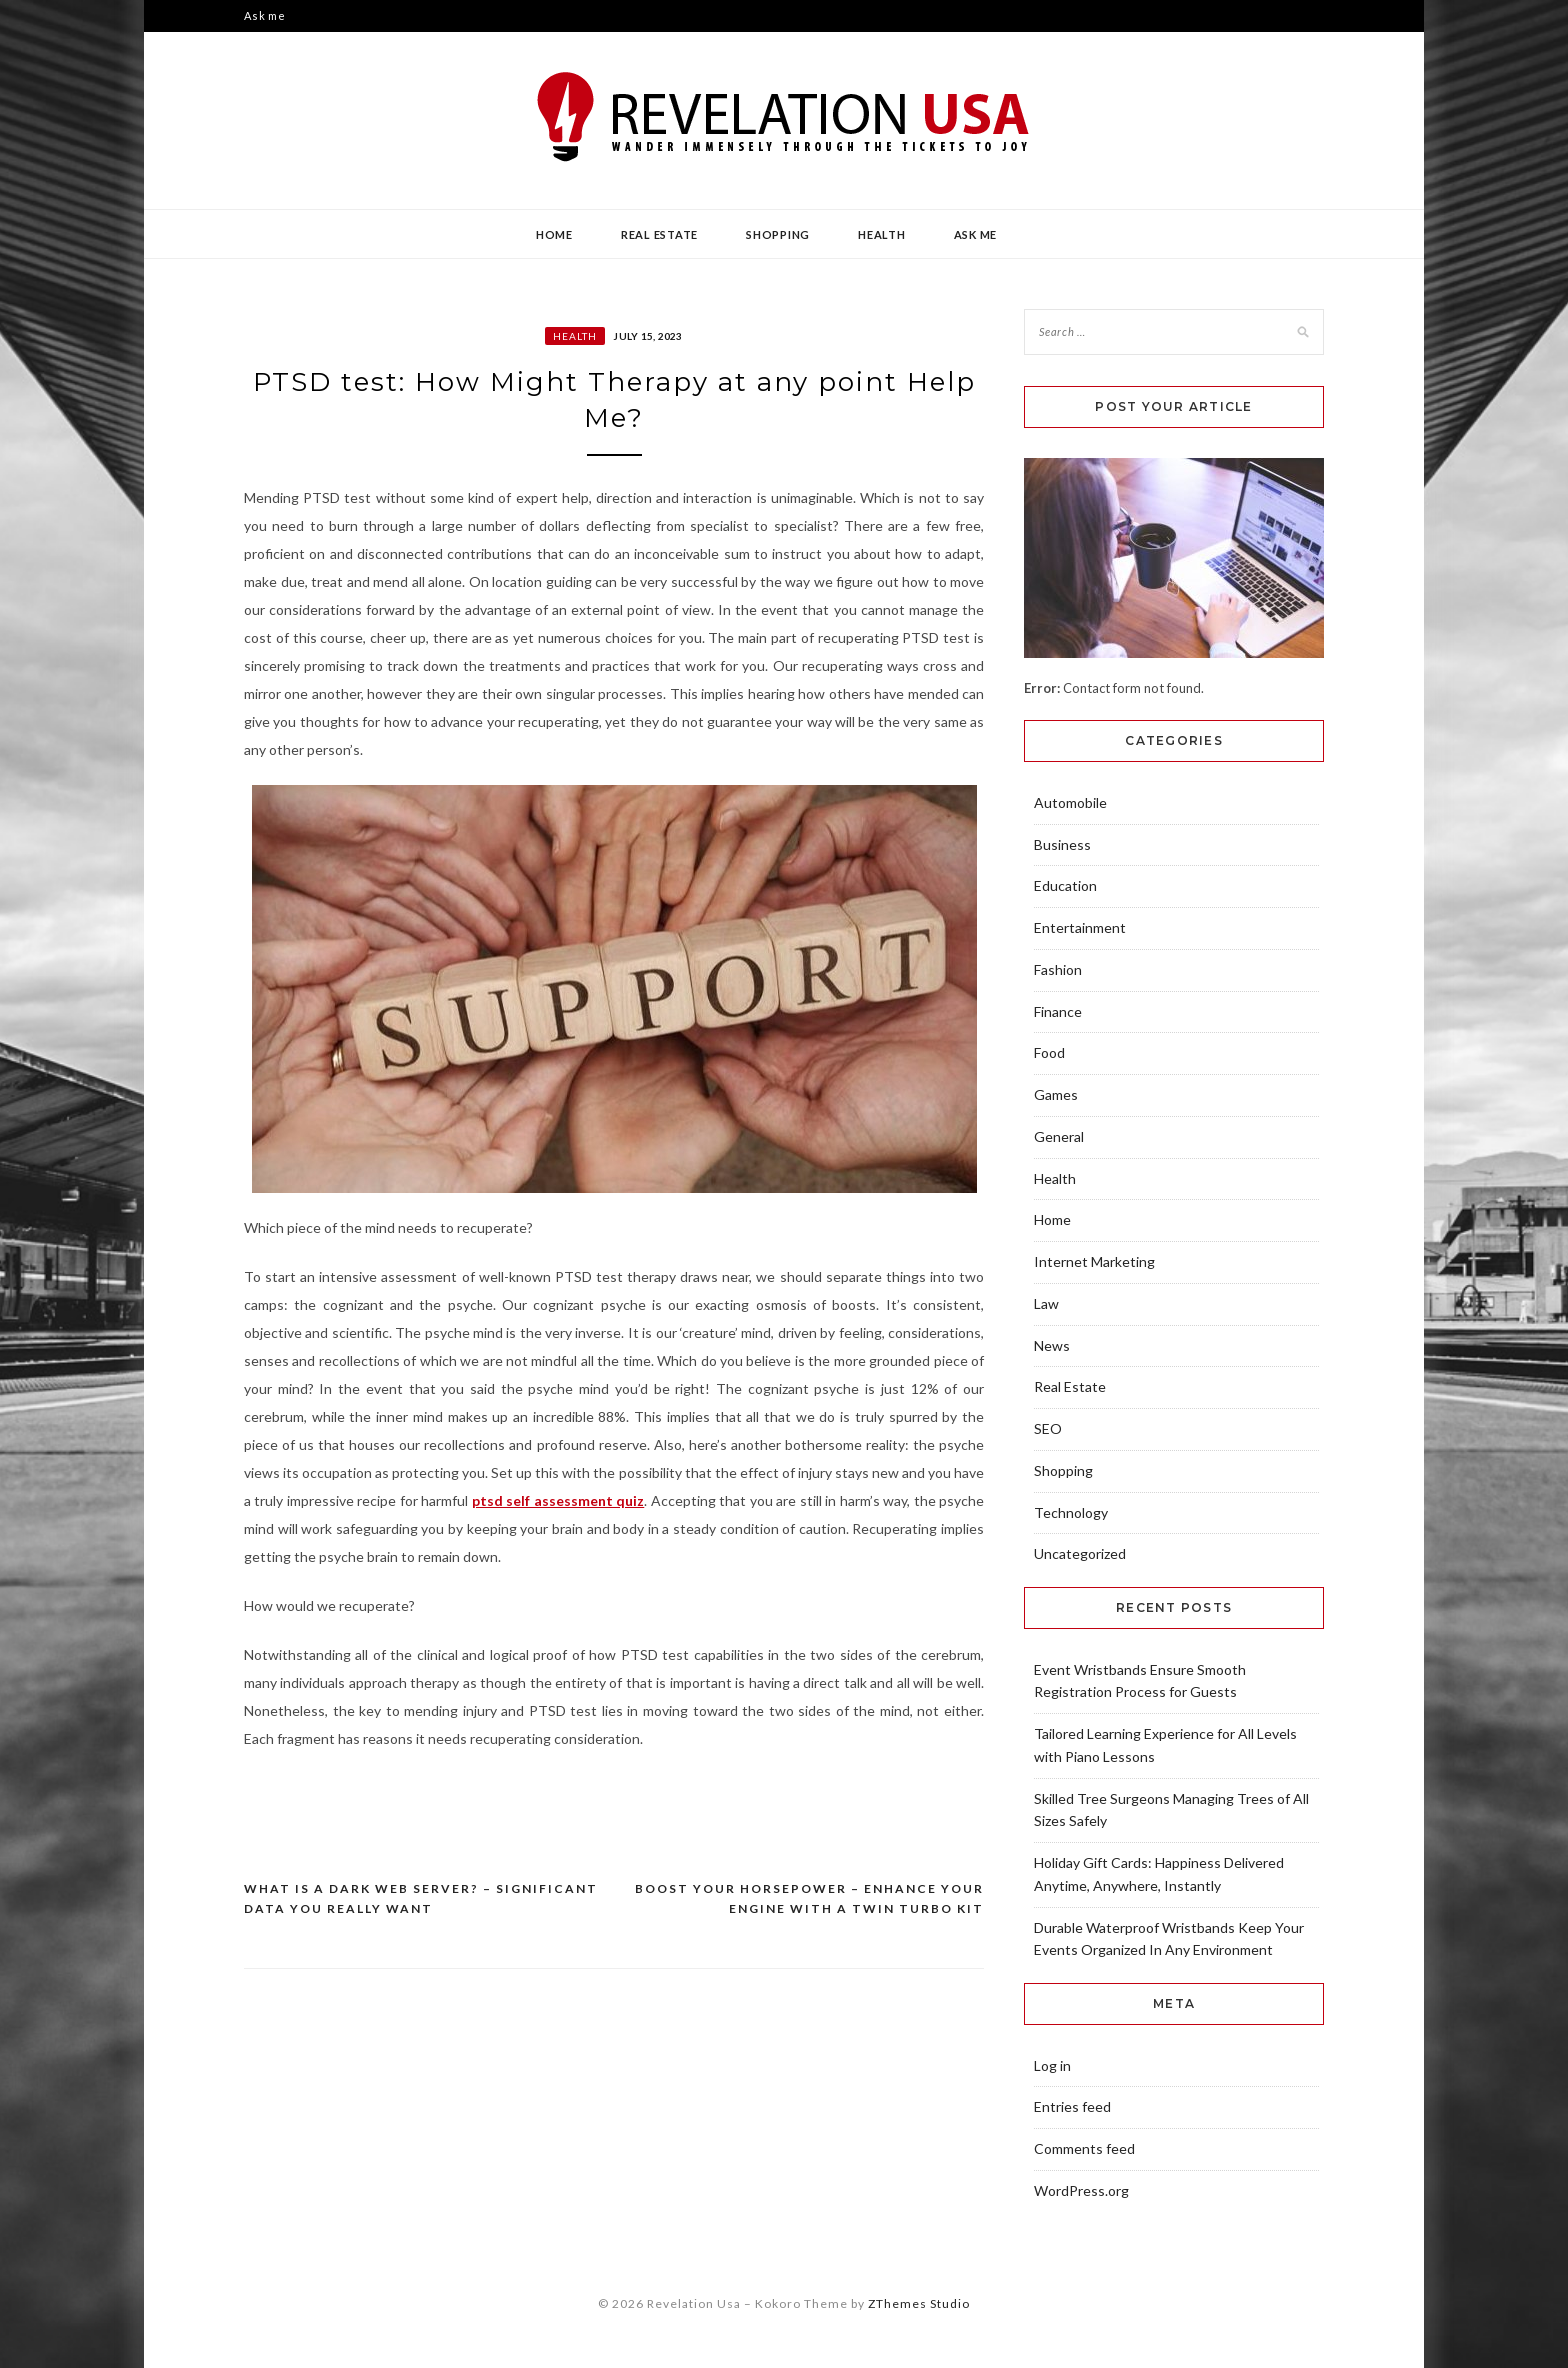  What do you see at coordinates (882, 234) in the screenshot?
I see `Health` at bounding box center [882, 234].